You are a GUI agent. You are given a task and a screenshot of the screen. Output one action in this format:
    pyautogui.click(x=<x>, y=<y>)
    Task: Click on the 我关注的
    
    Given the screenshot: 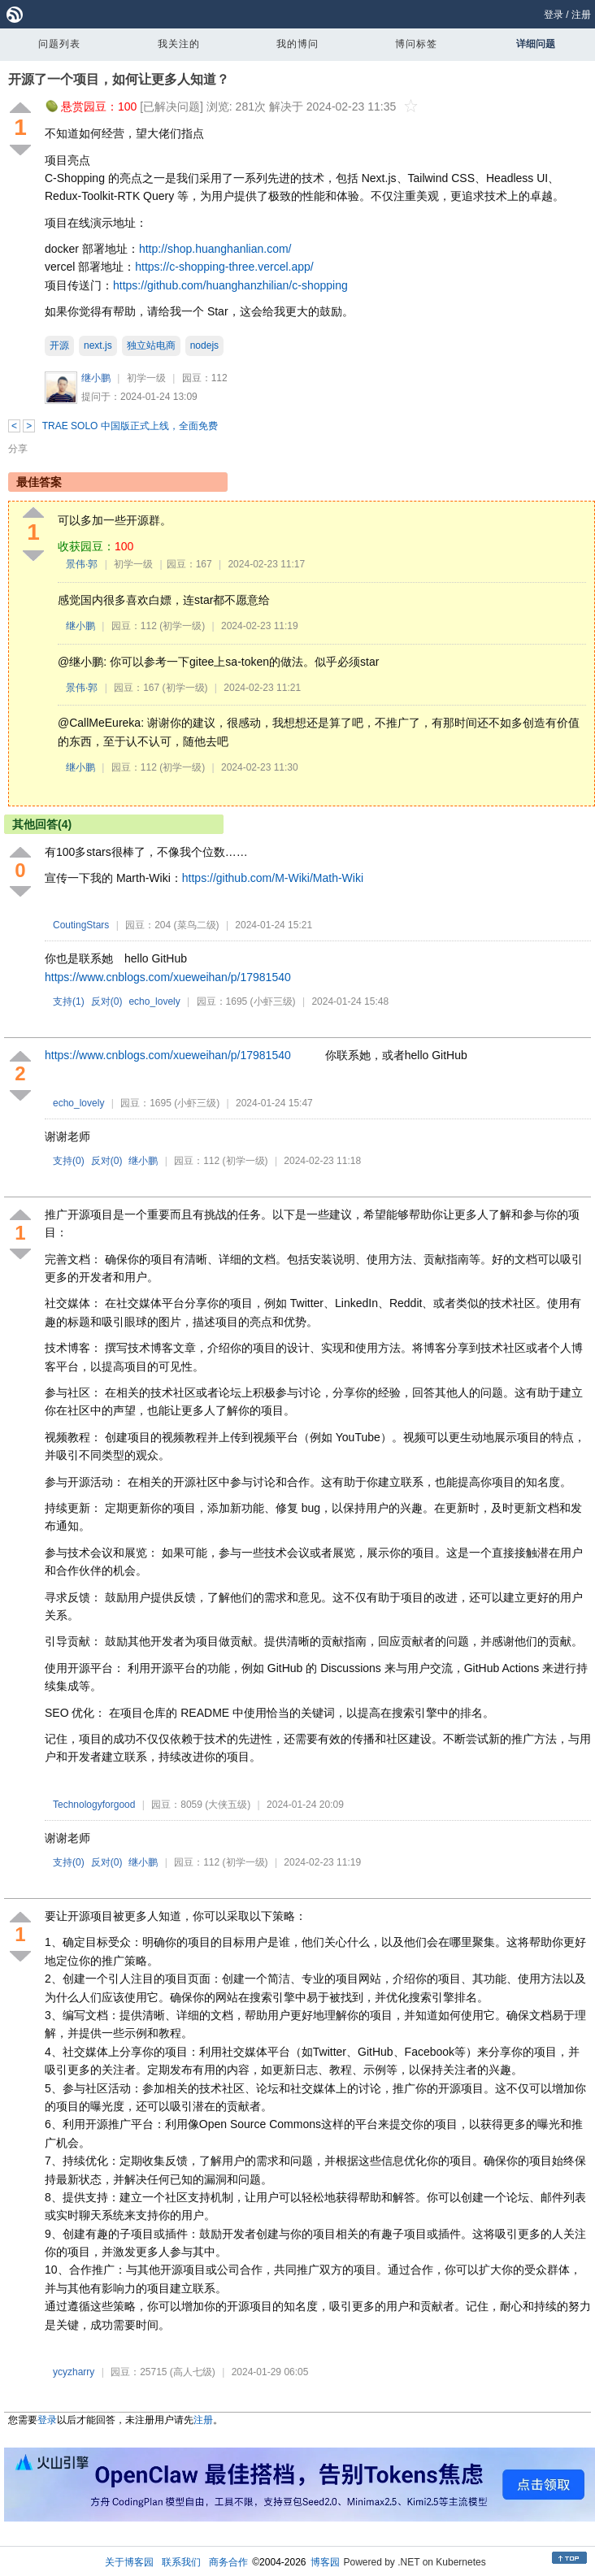 What is the action you would take?
    pyautogui.click(x=179, y=44)
    